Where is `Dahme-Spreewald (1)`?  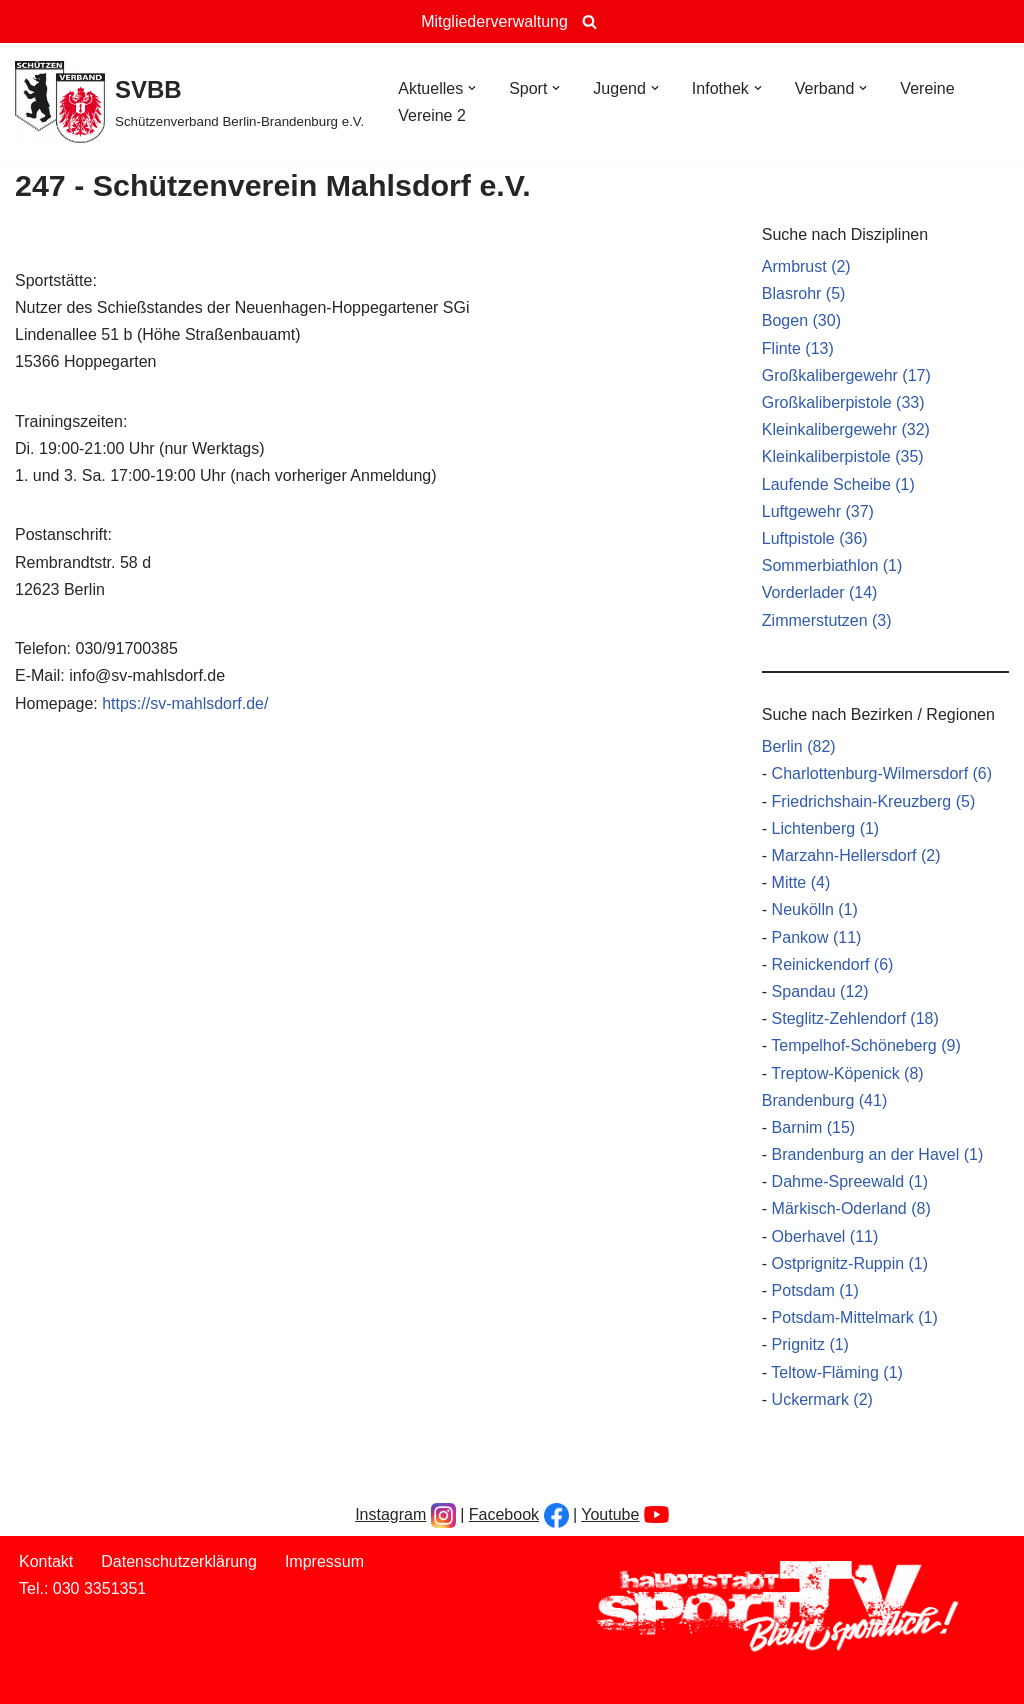 Dahme-Spreewald (1) is located at coordinates (850, 1181).